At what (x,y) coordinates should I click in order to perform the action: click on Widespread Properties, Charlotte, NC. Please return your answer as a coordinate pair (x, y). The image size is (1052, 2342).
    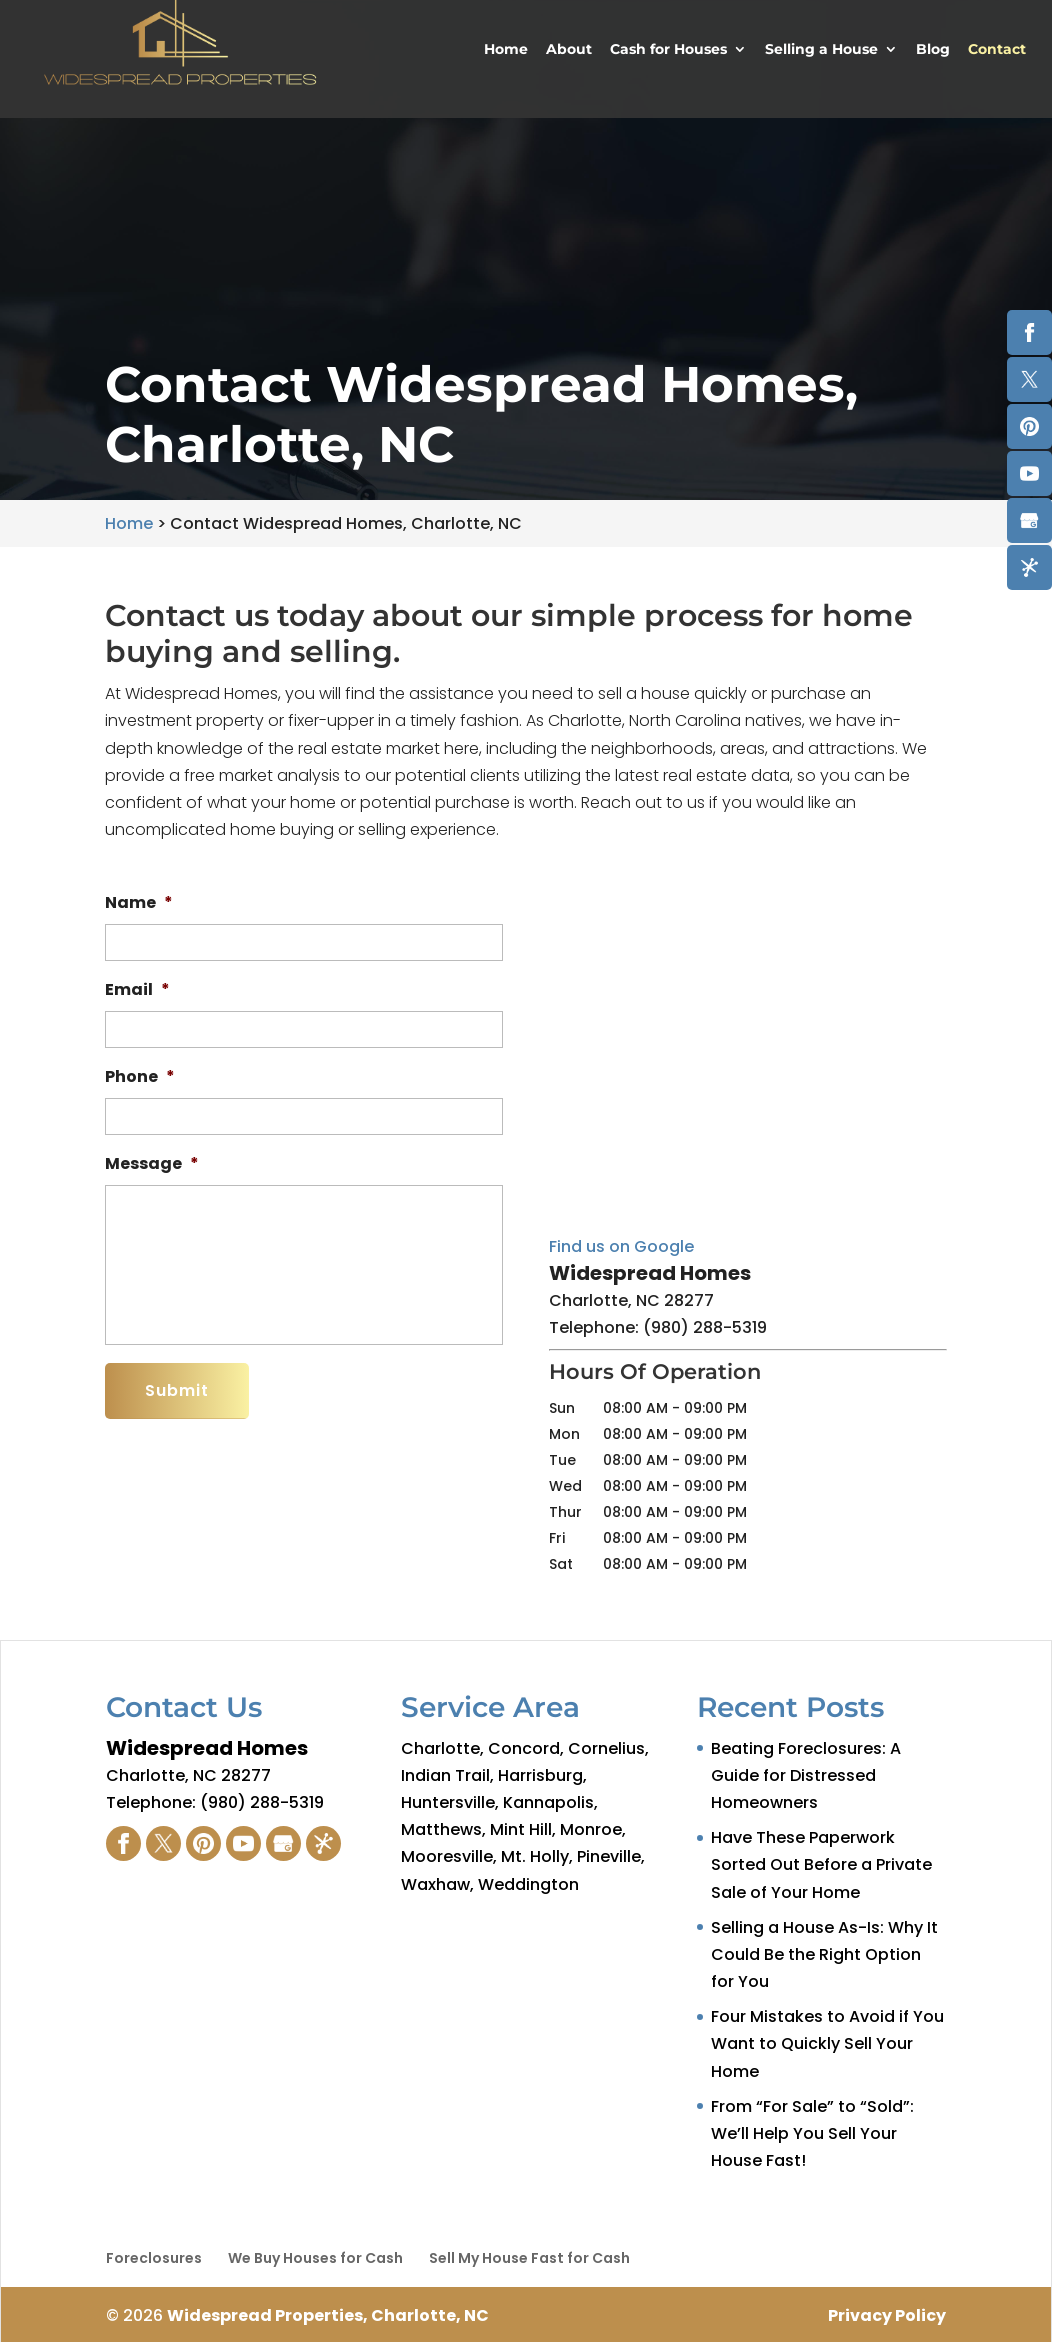
    Looking at the image, I should click on (328, 2315).